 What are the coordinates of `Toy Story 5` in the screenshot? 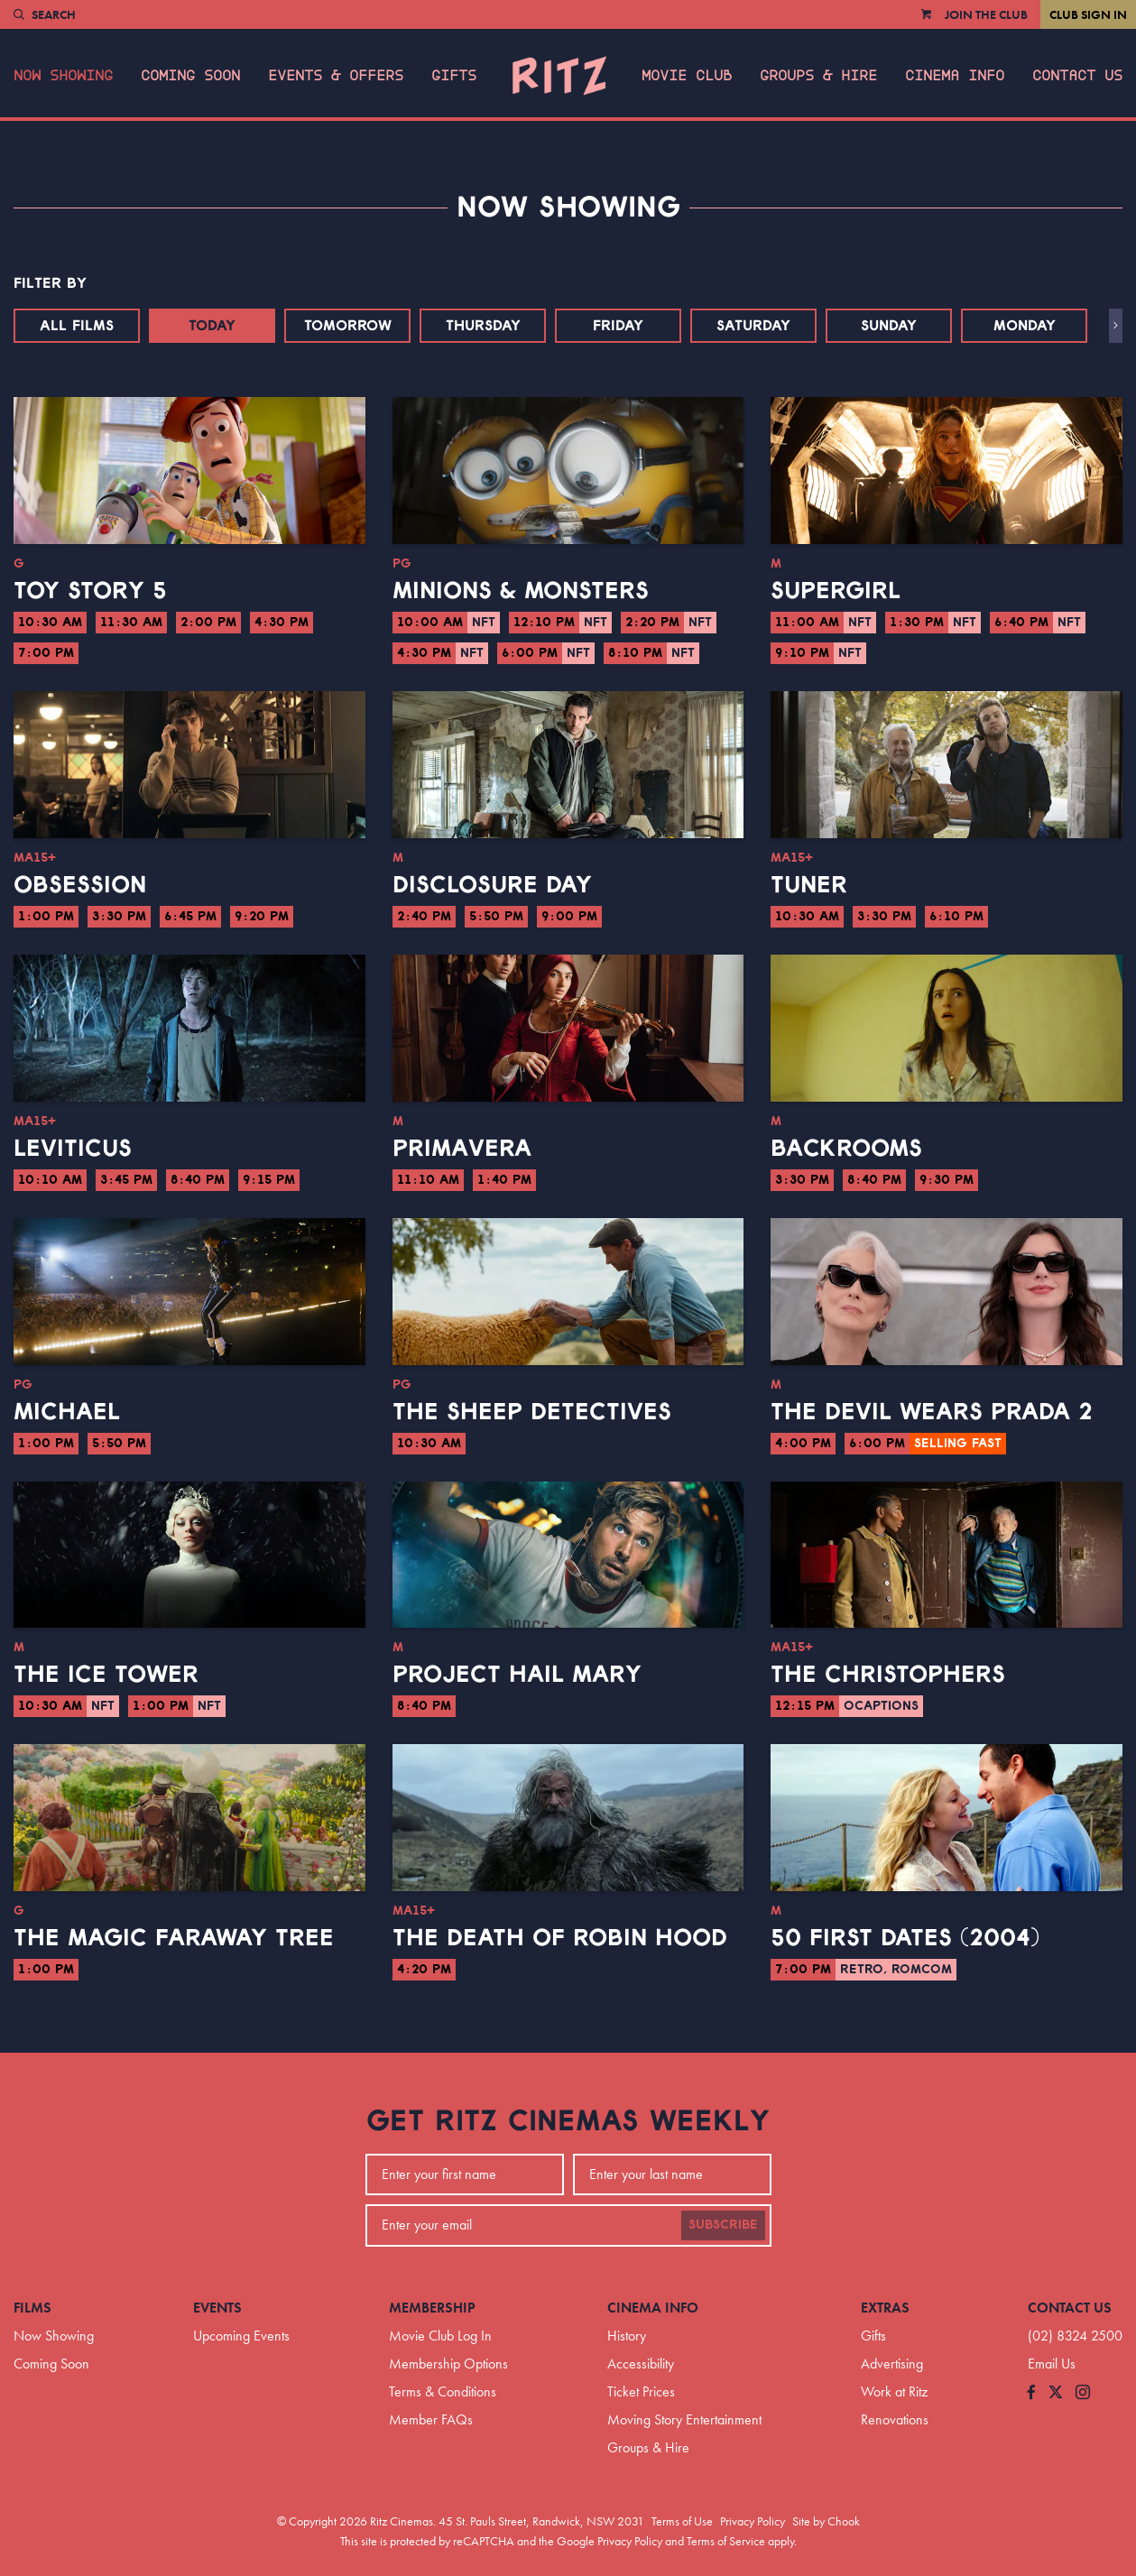 It's located at (90, 591).